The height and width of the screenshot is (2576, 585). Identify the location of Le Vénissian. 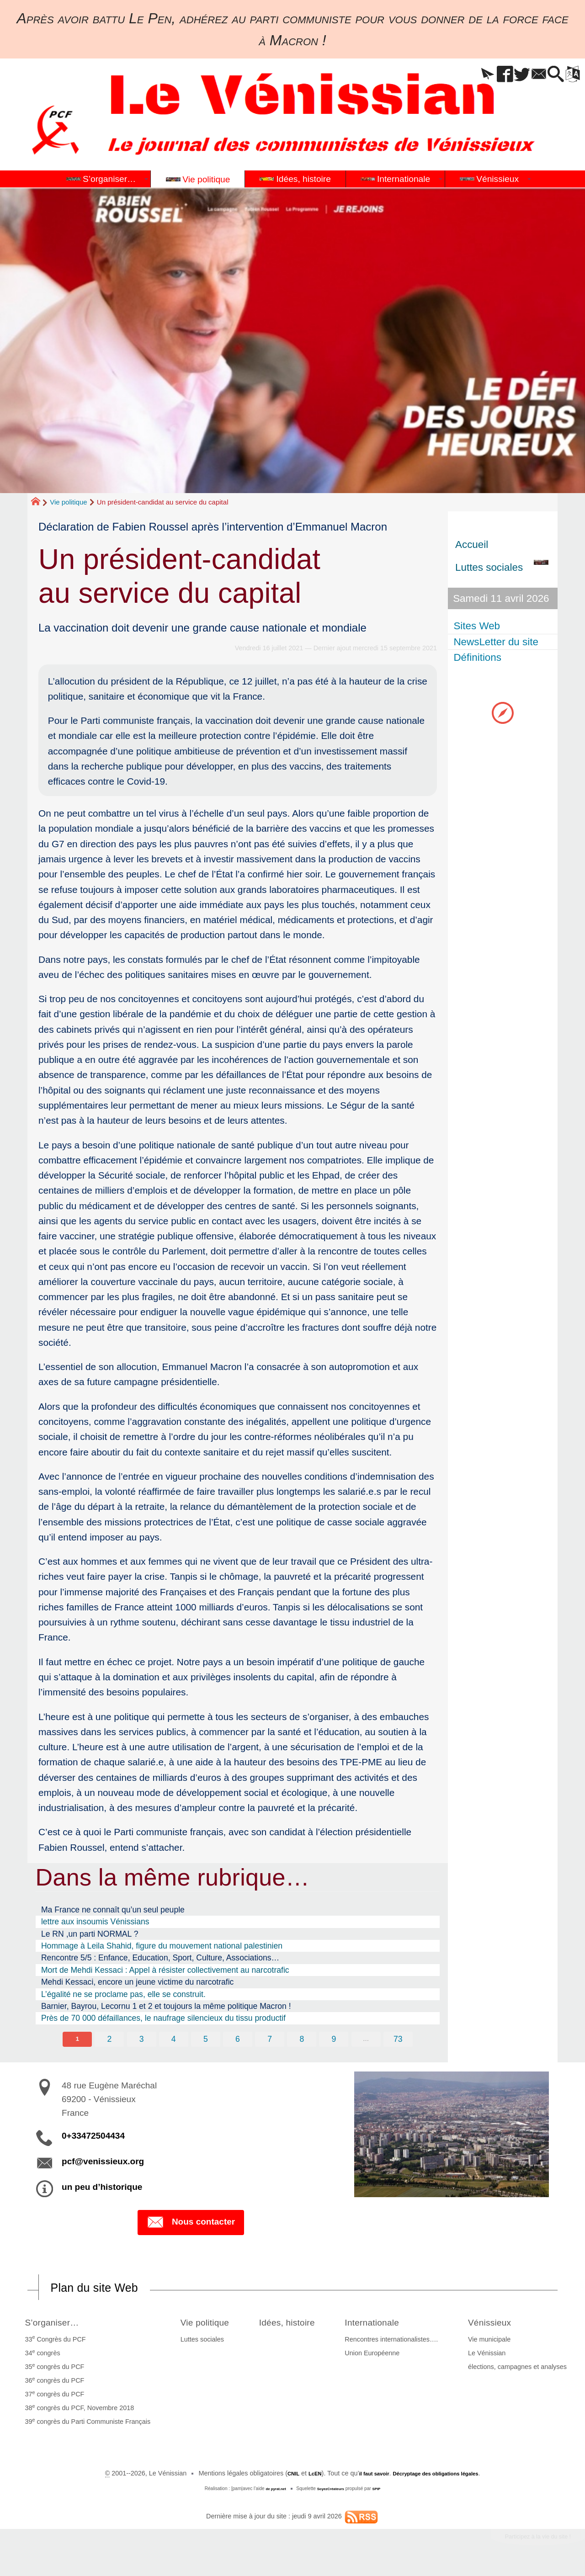
(490, 2357).